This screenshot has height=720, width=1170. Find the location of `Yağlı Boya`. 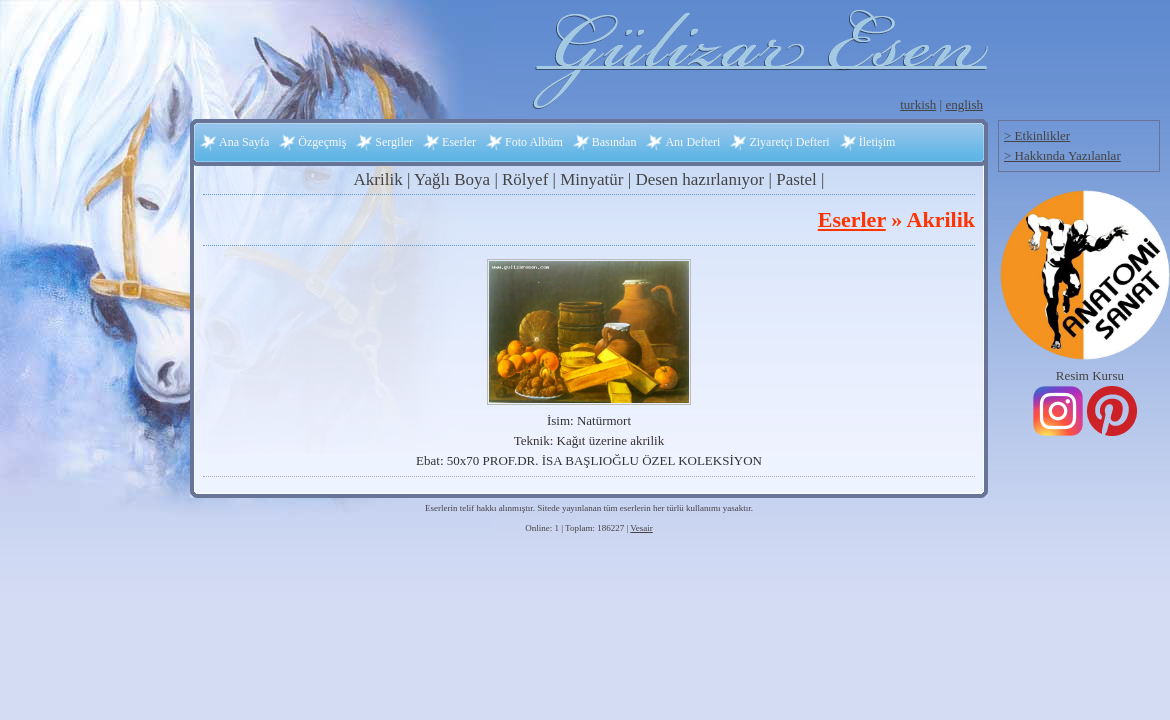

Yağlı Boya is located at coordinates (452, 179).